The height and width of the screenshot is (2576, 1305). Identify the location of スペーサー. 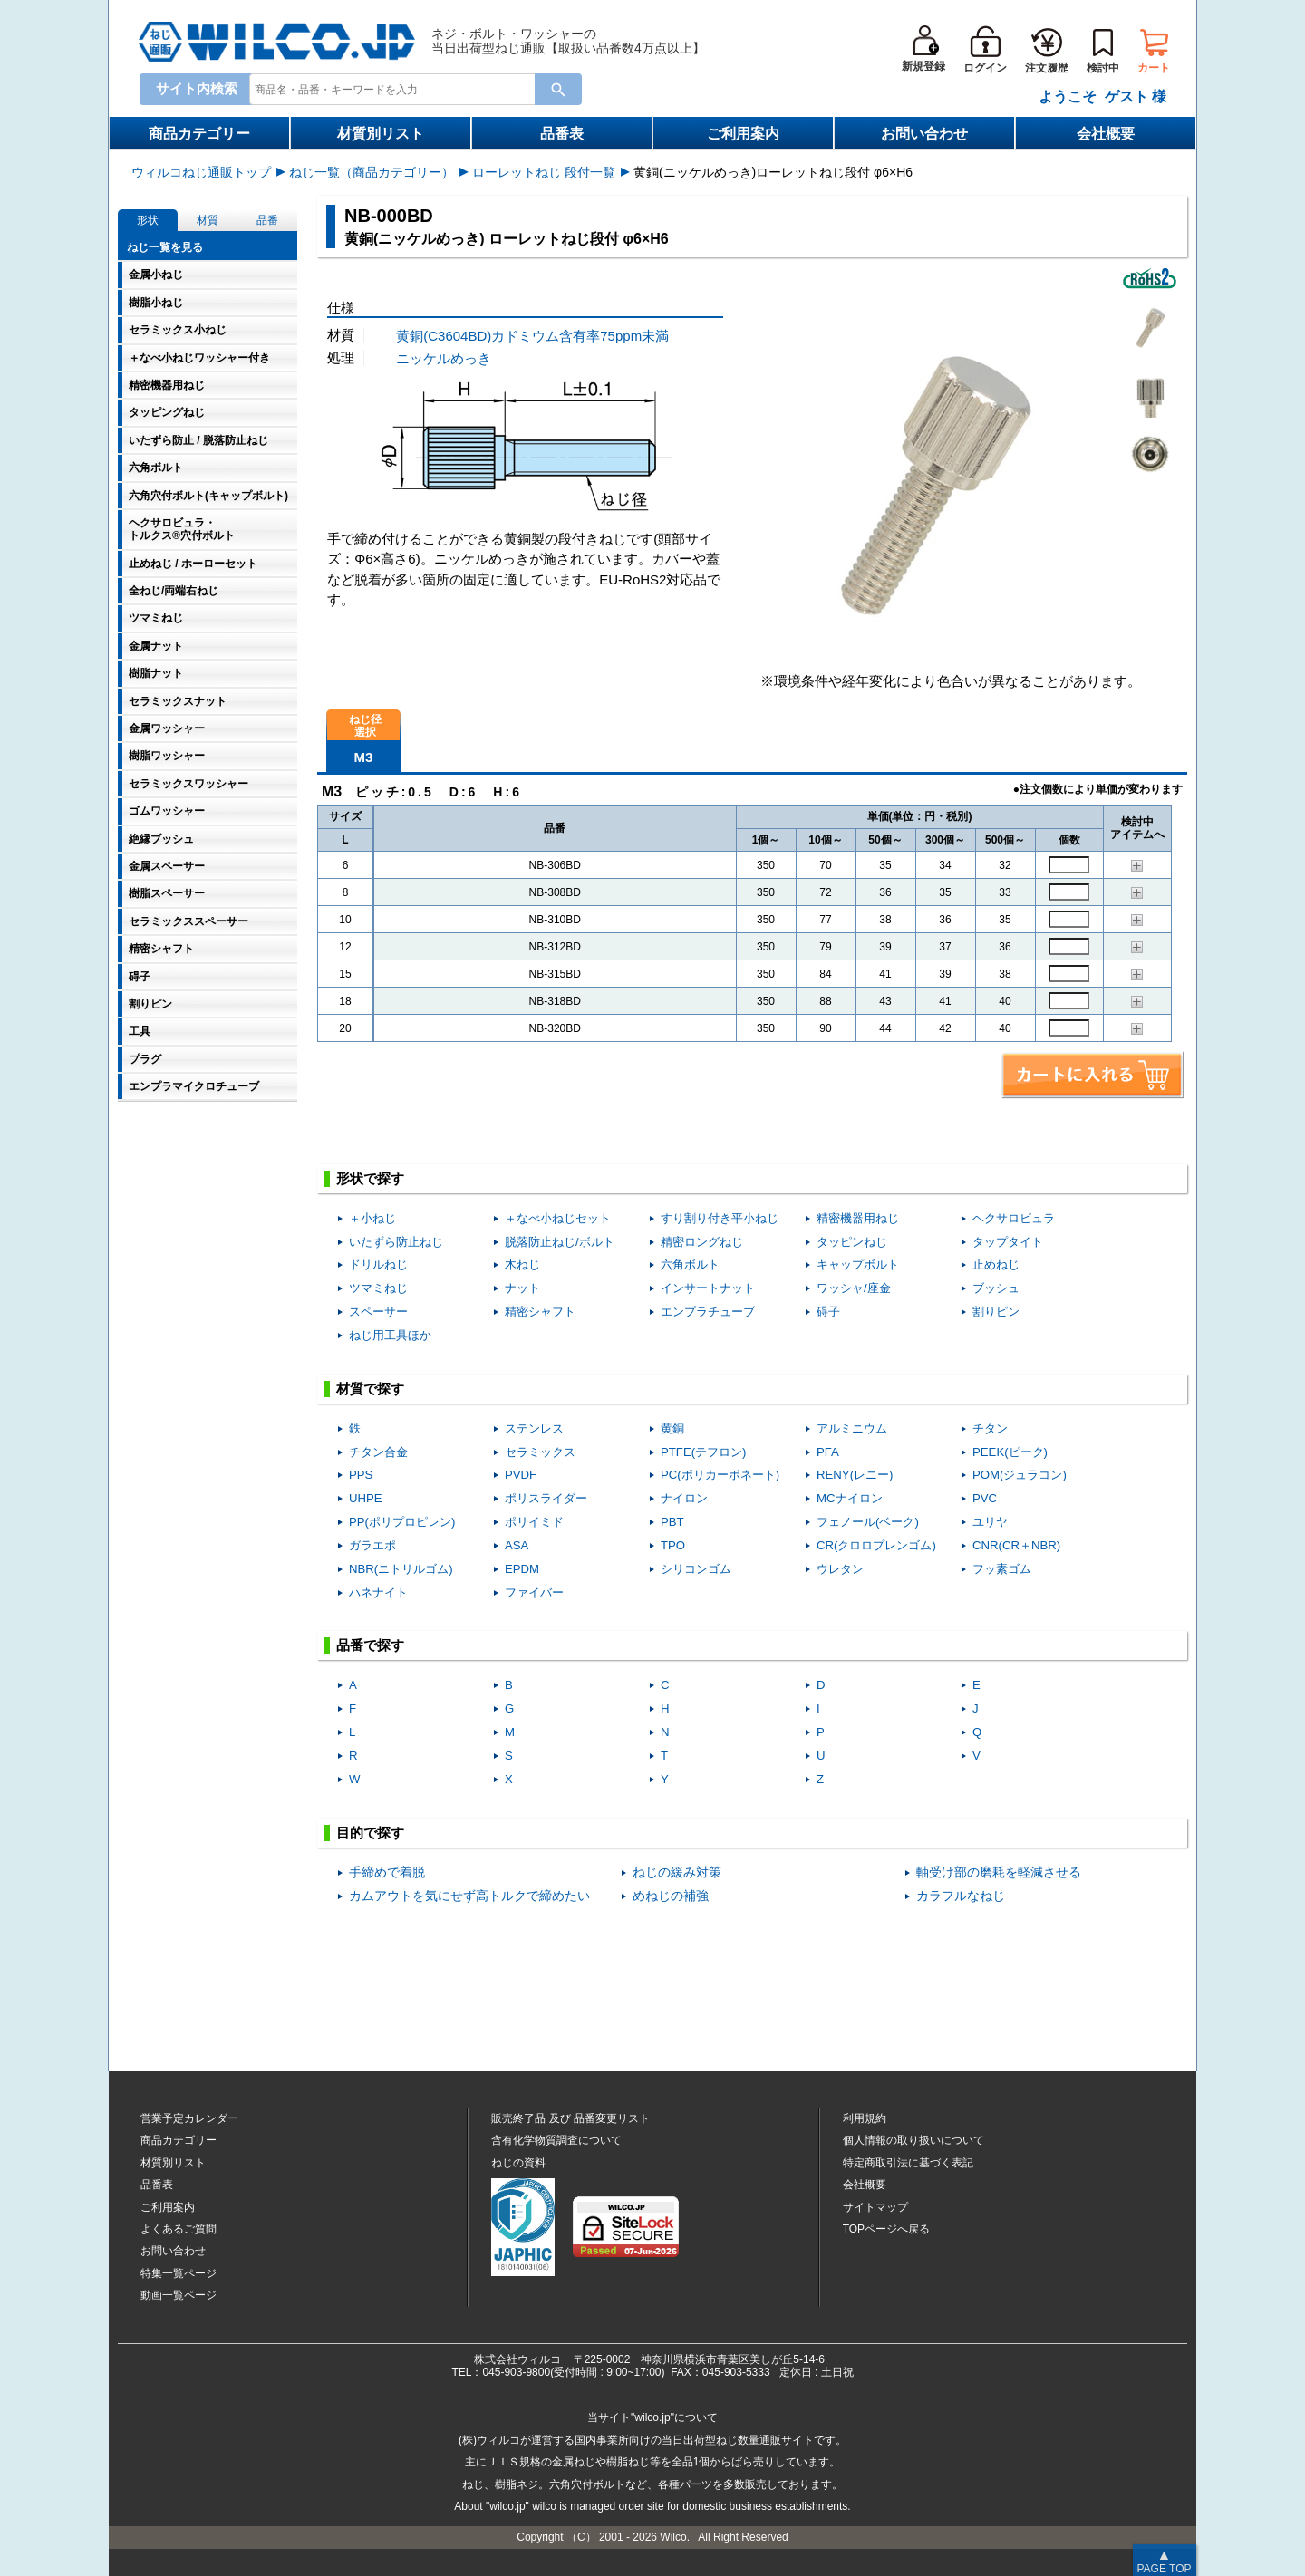
(378, 1311).